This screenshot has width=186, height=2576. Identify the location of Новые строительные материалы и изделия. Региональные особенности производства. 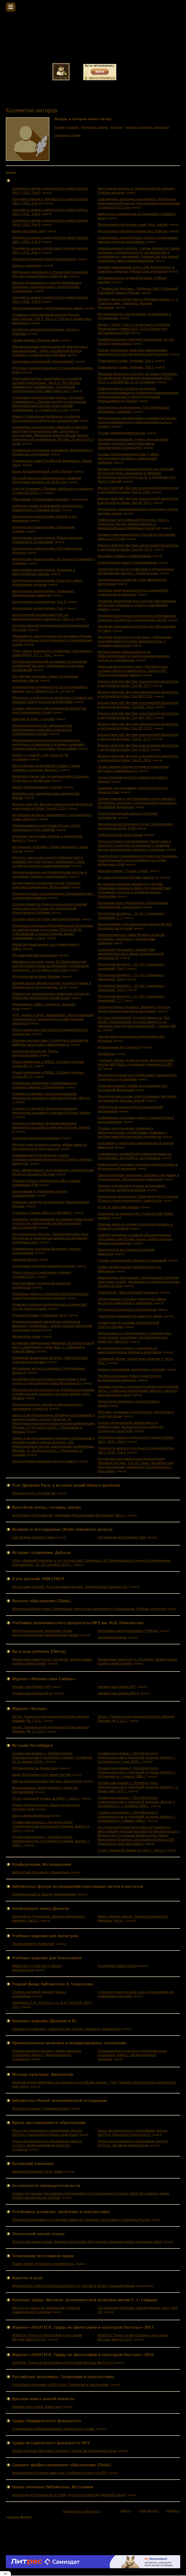
(46, 418).